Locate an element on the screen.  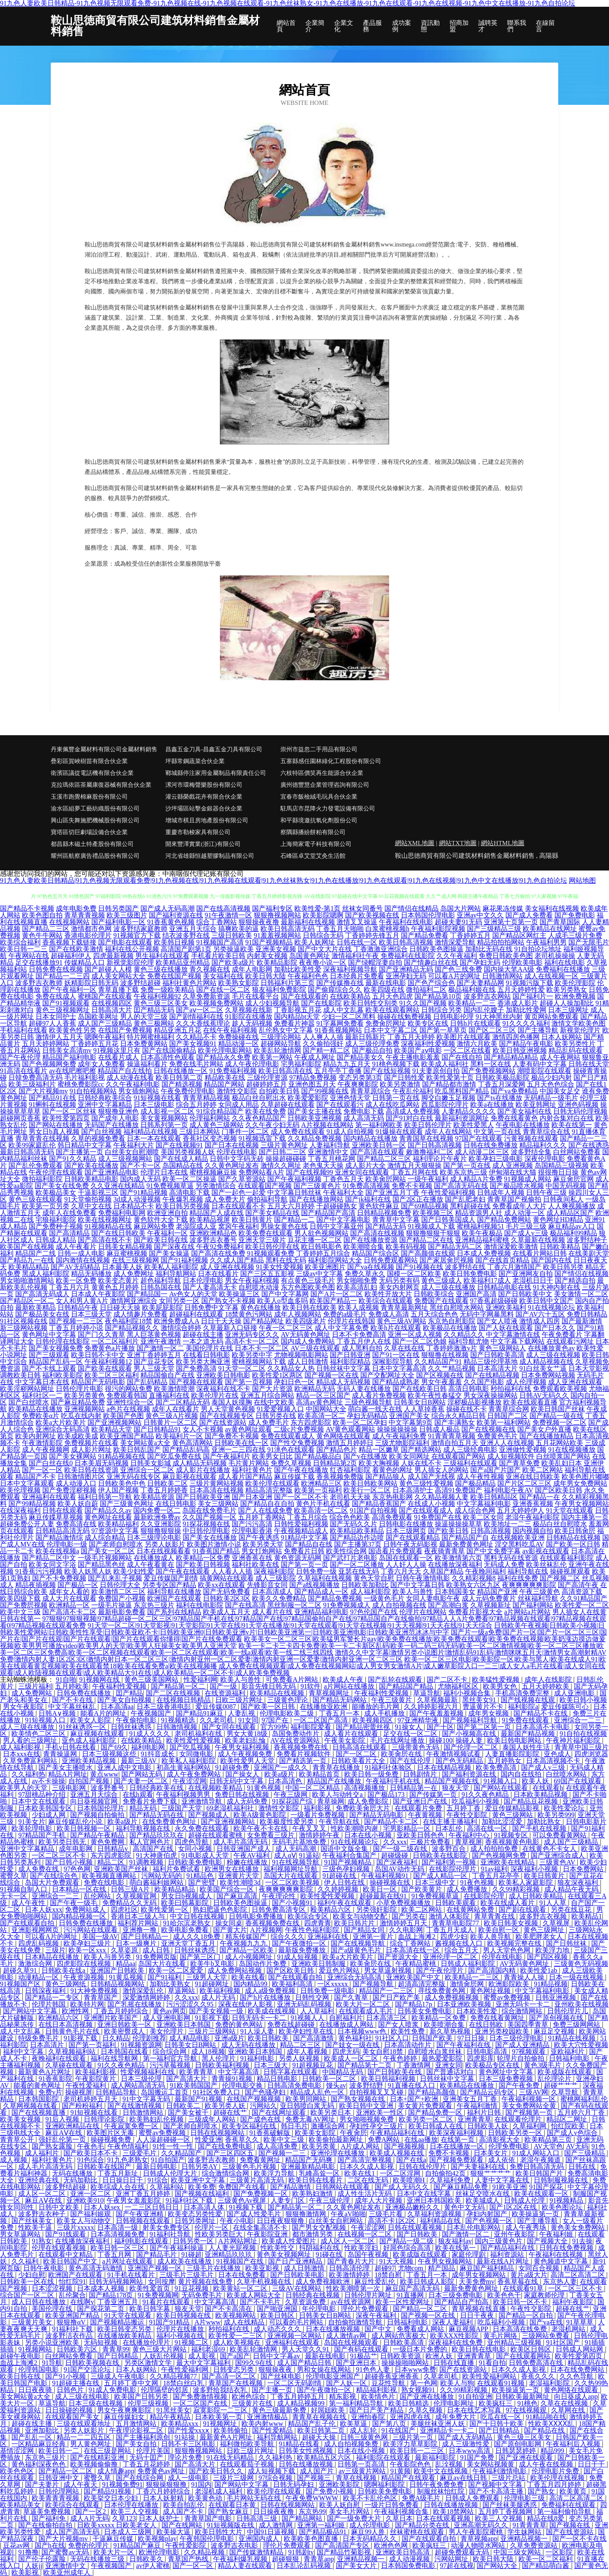
国产男女交配视频 is located at coordinates (320, 2227).